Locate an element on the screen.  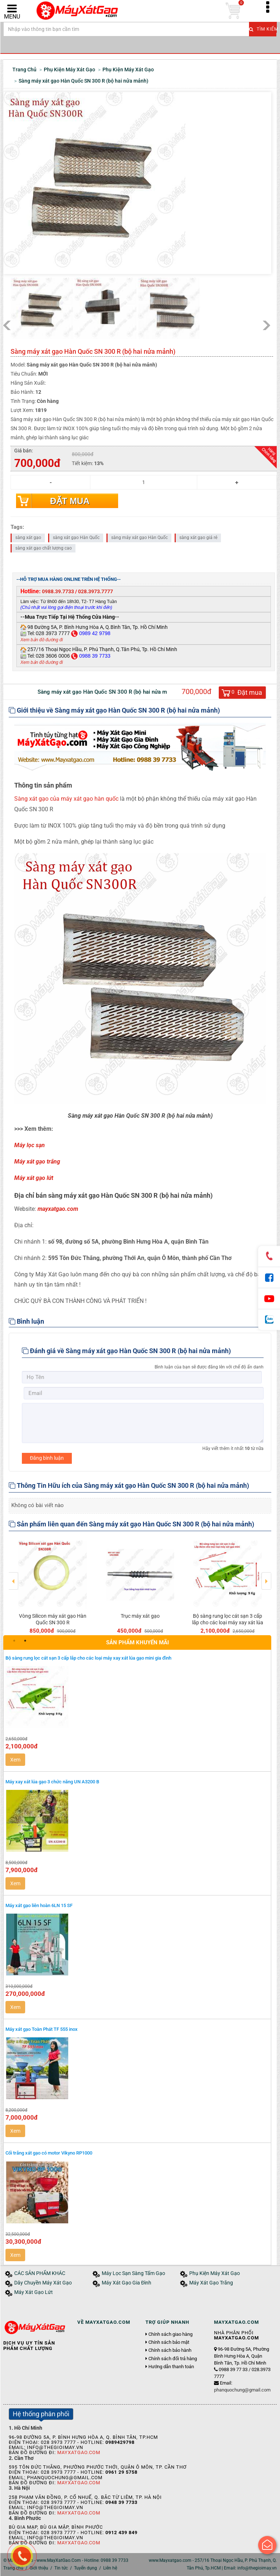
028.3973.7777 is located at coordinates (95, 591).